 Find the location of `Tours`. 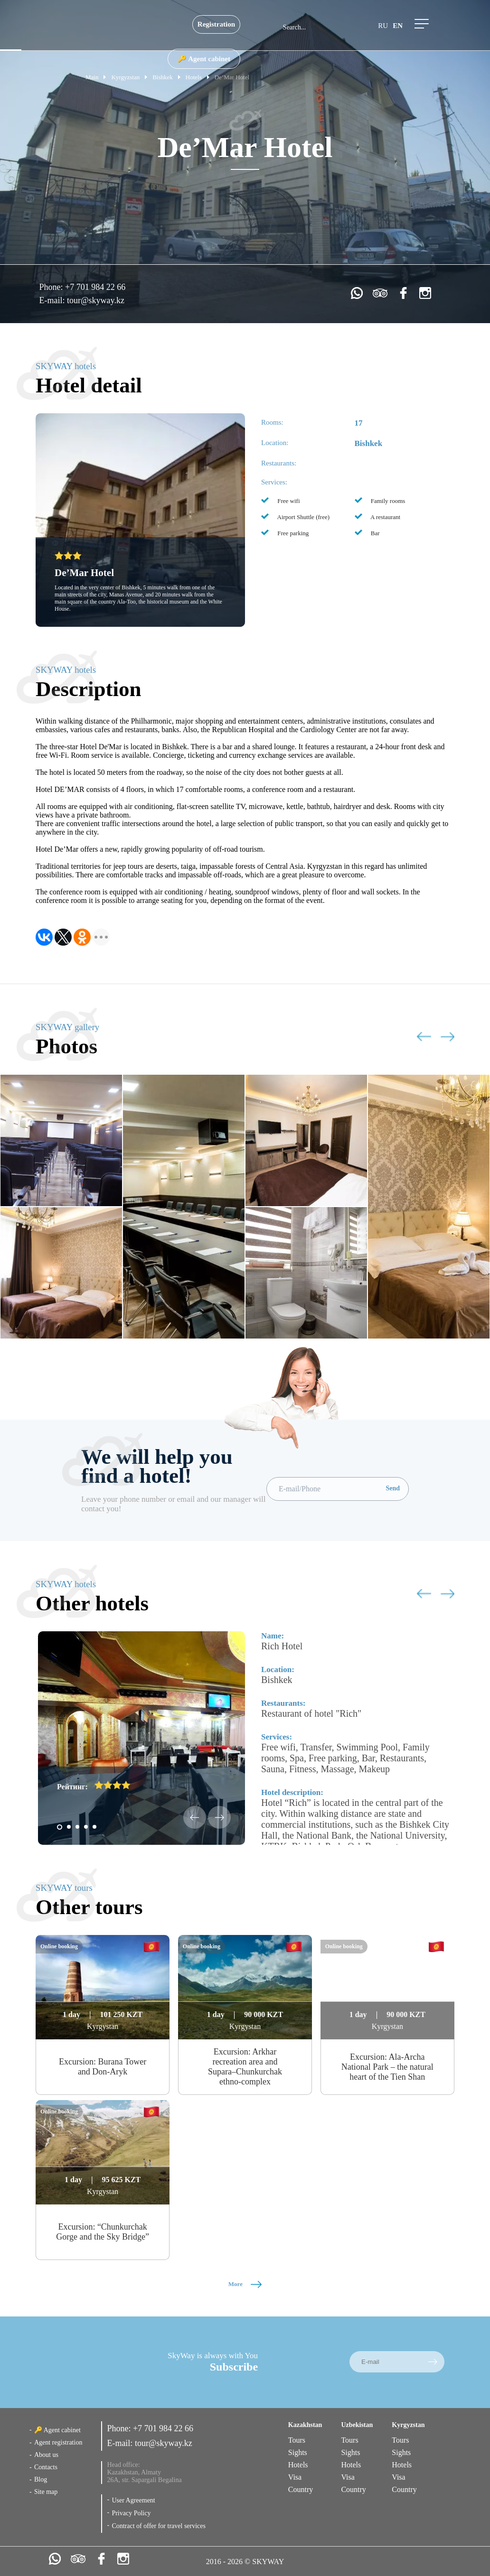

Tours is located at coordinates (296, 2440).